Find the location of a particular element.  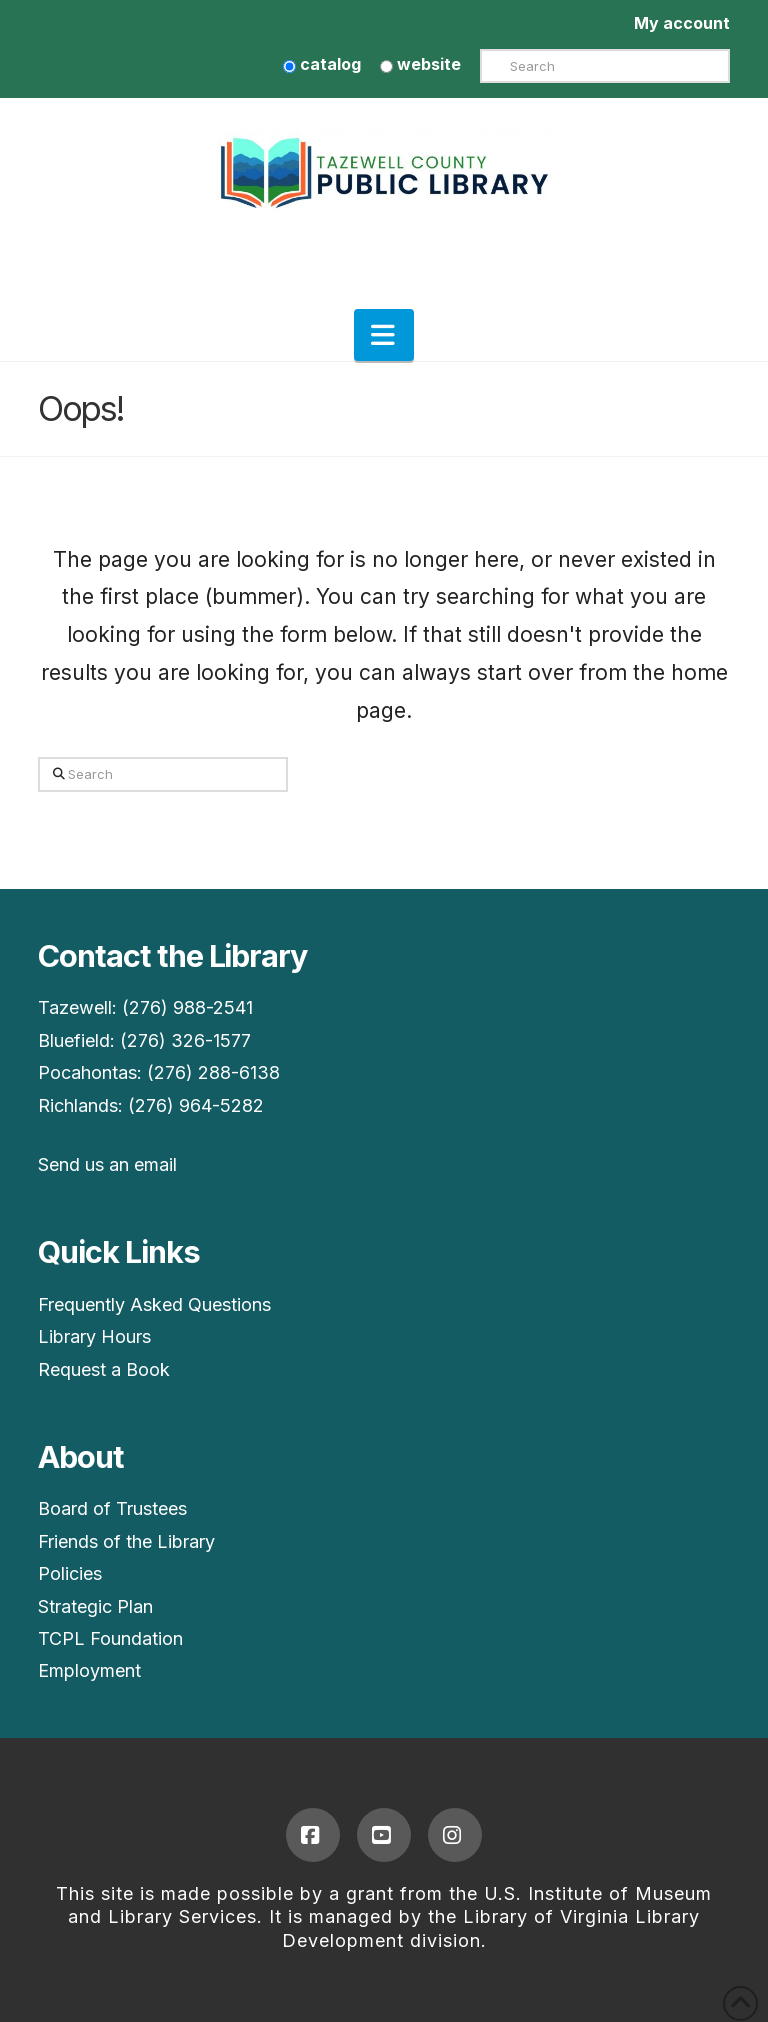

Send us an email is located at coordinates (107, 1164).